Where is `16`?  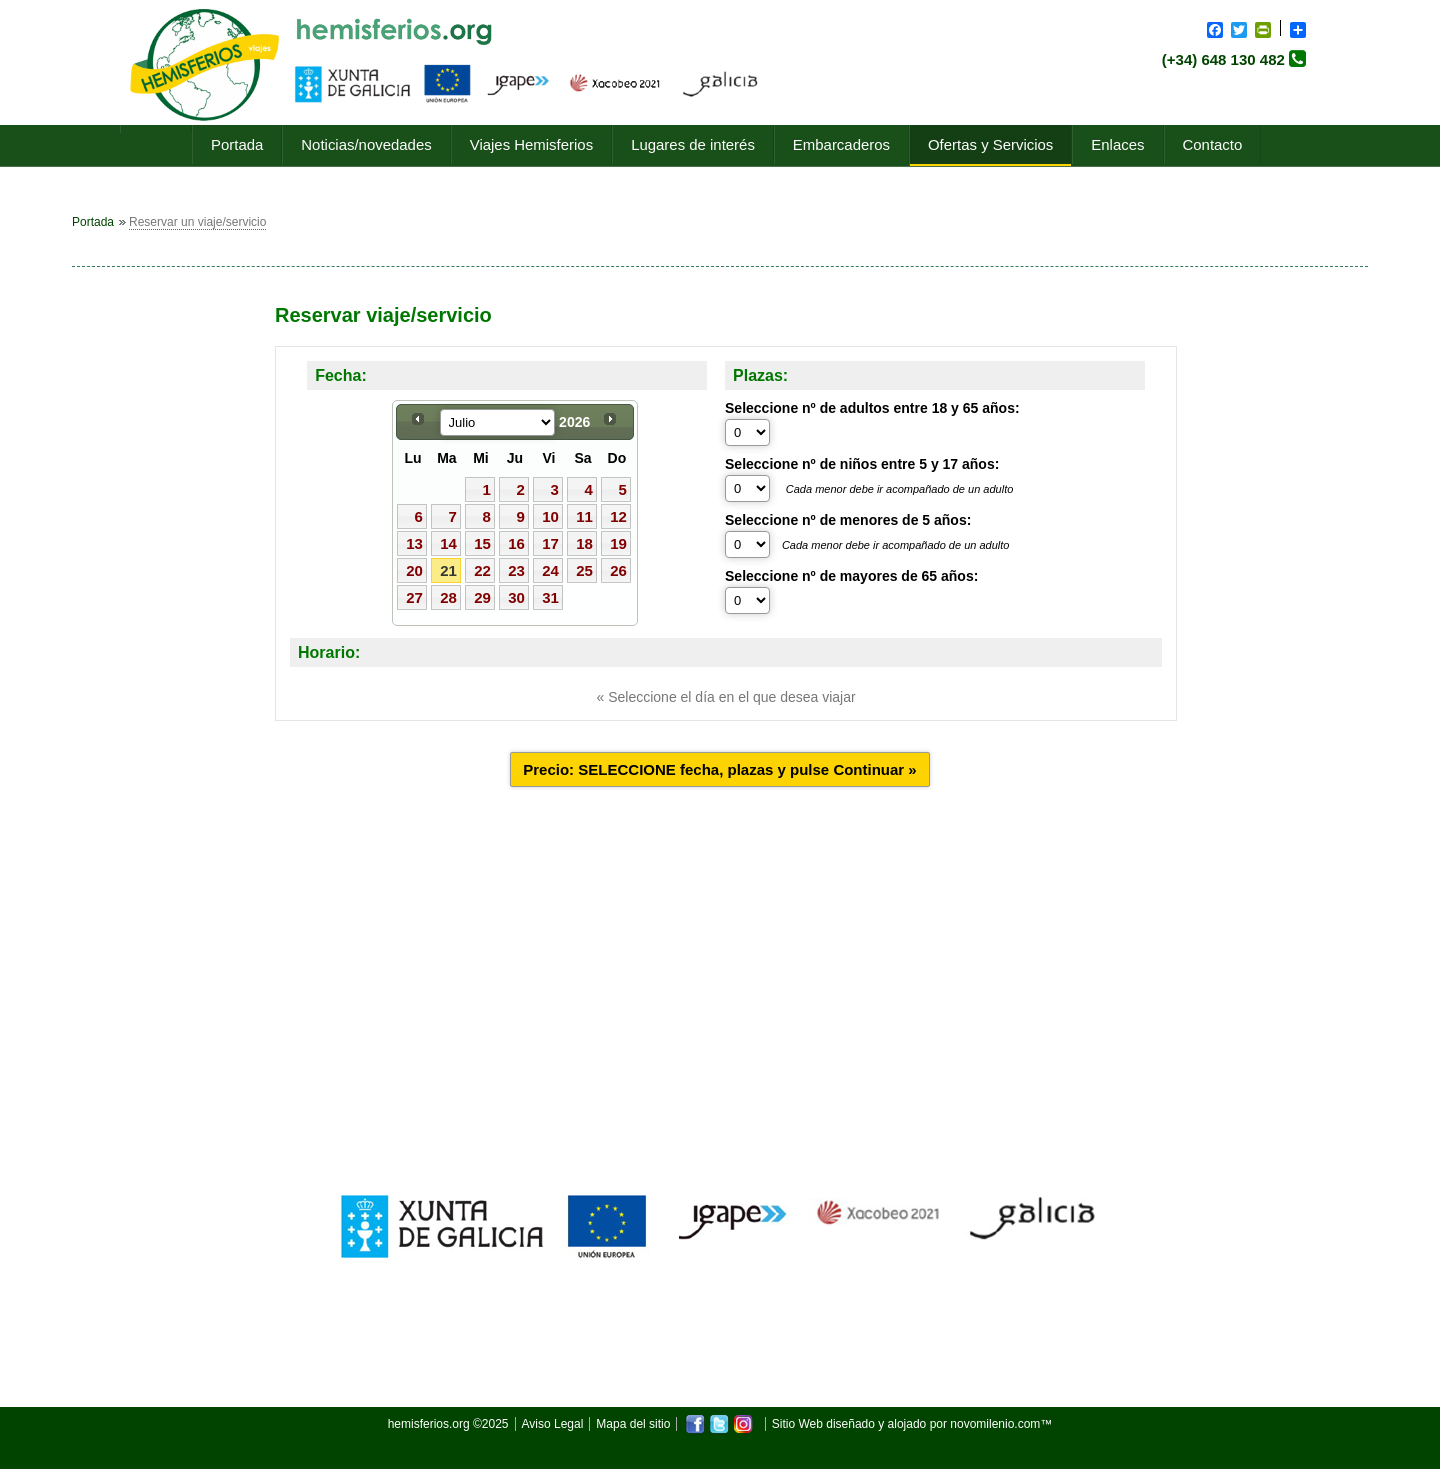 16 is located at coordinates (516, 543).